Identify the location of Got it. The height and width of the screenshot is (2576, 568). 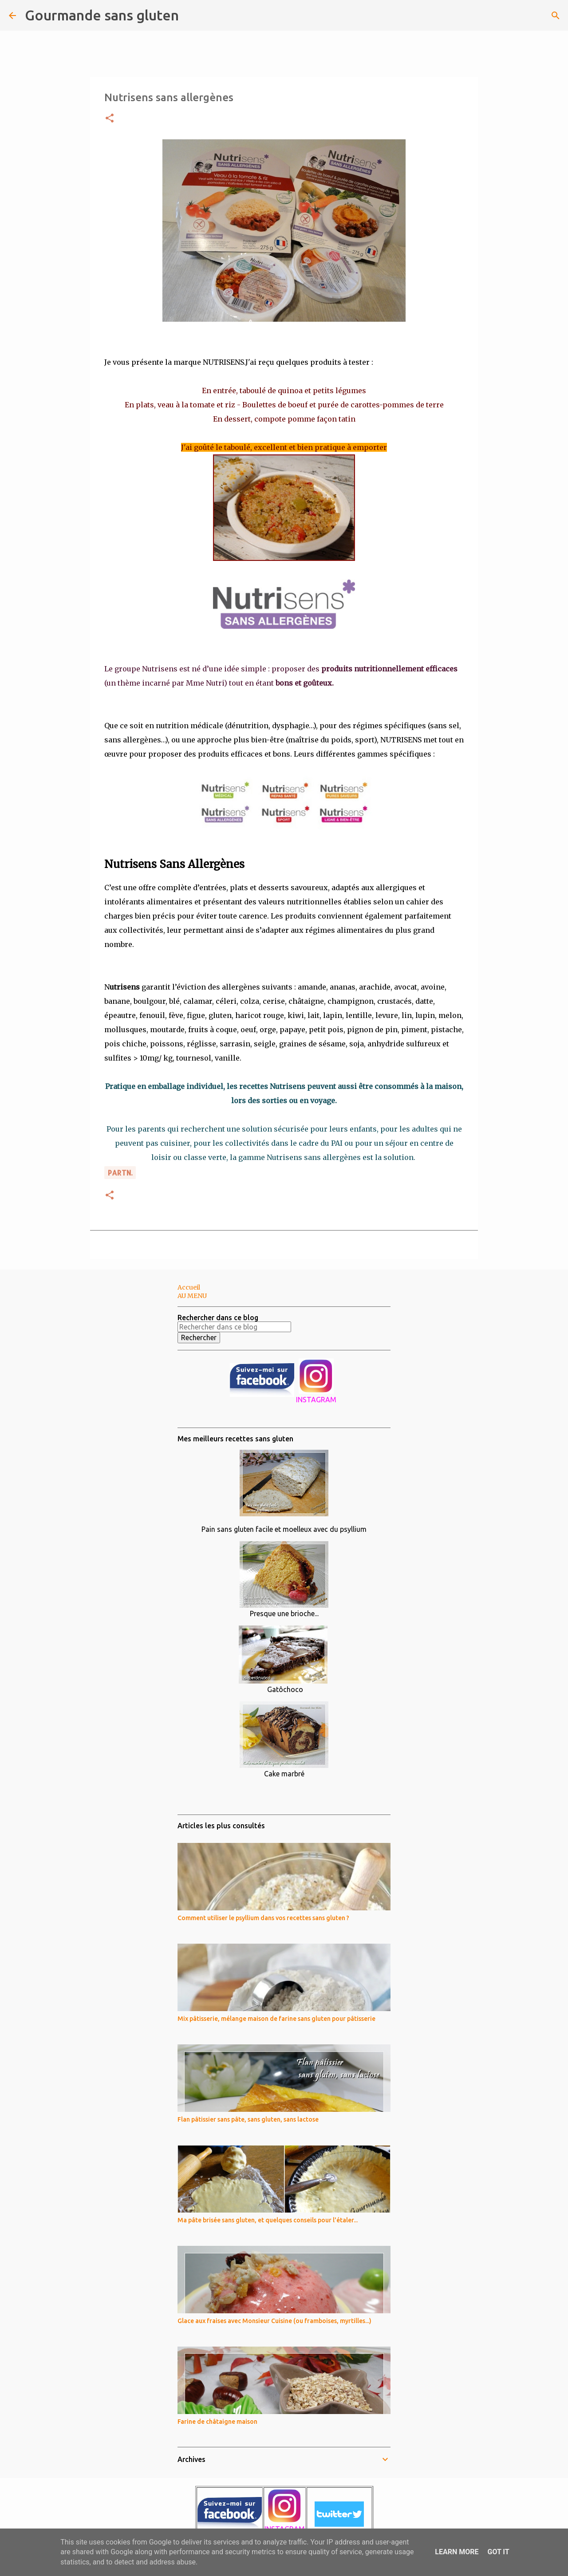
(498, 2552).